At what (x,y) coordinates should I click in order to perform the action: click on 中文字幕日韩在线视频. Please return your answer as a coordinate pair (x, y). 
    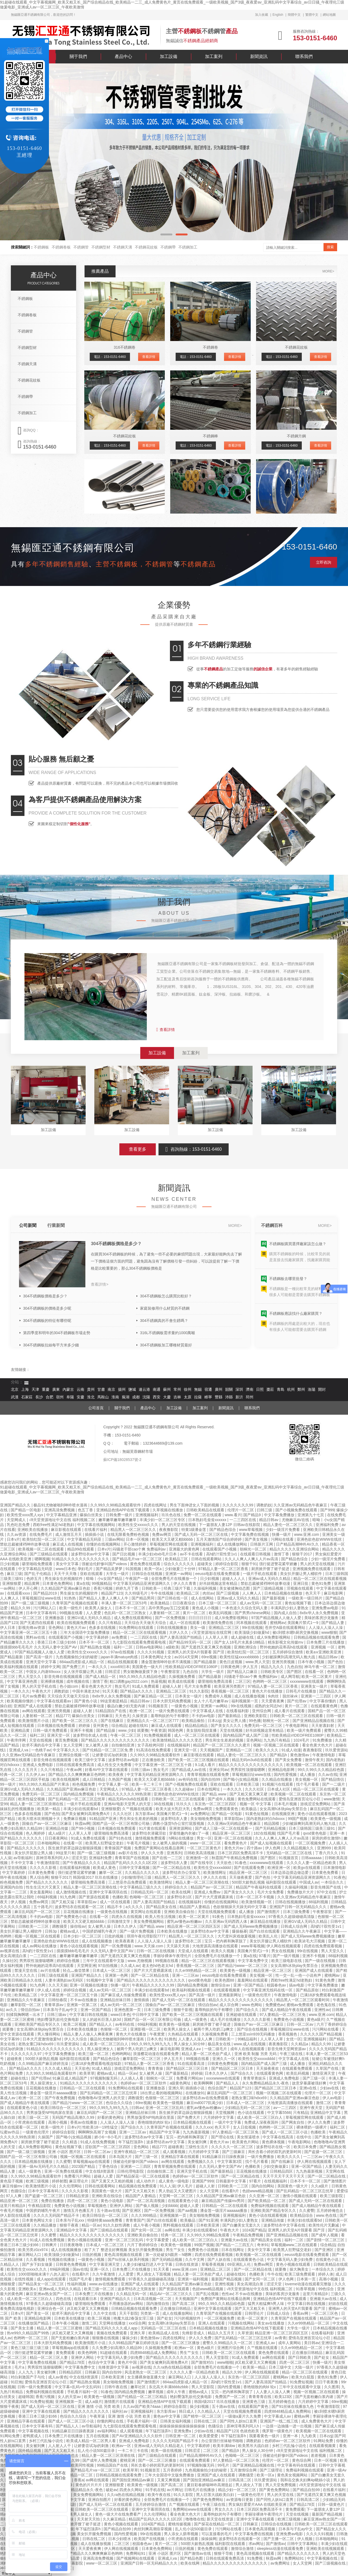
    Looking at the image, I should click on (88, 2014).